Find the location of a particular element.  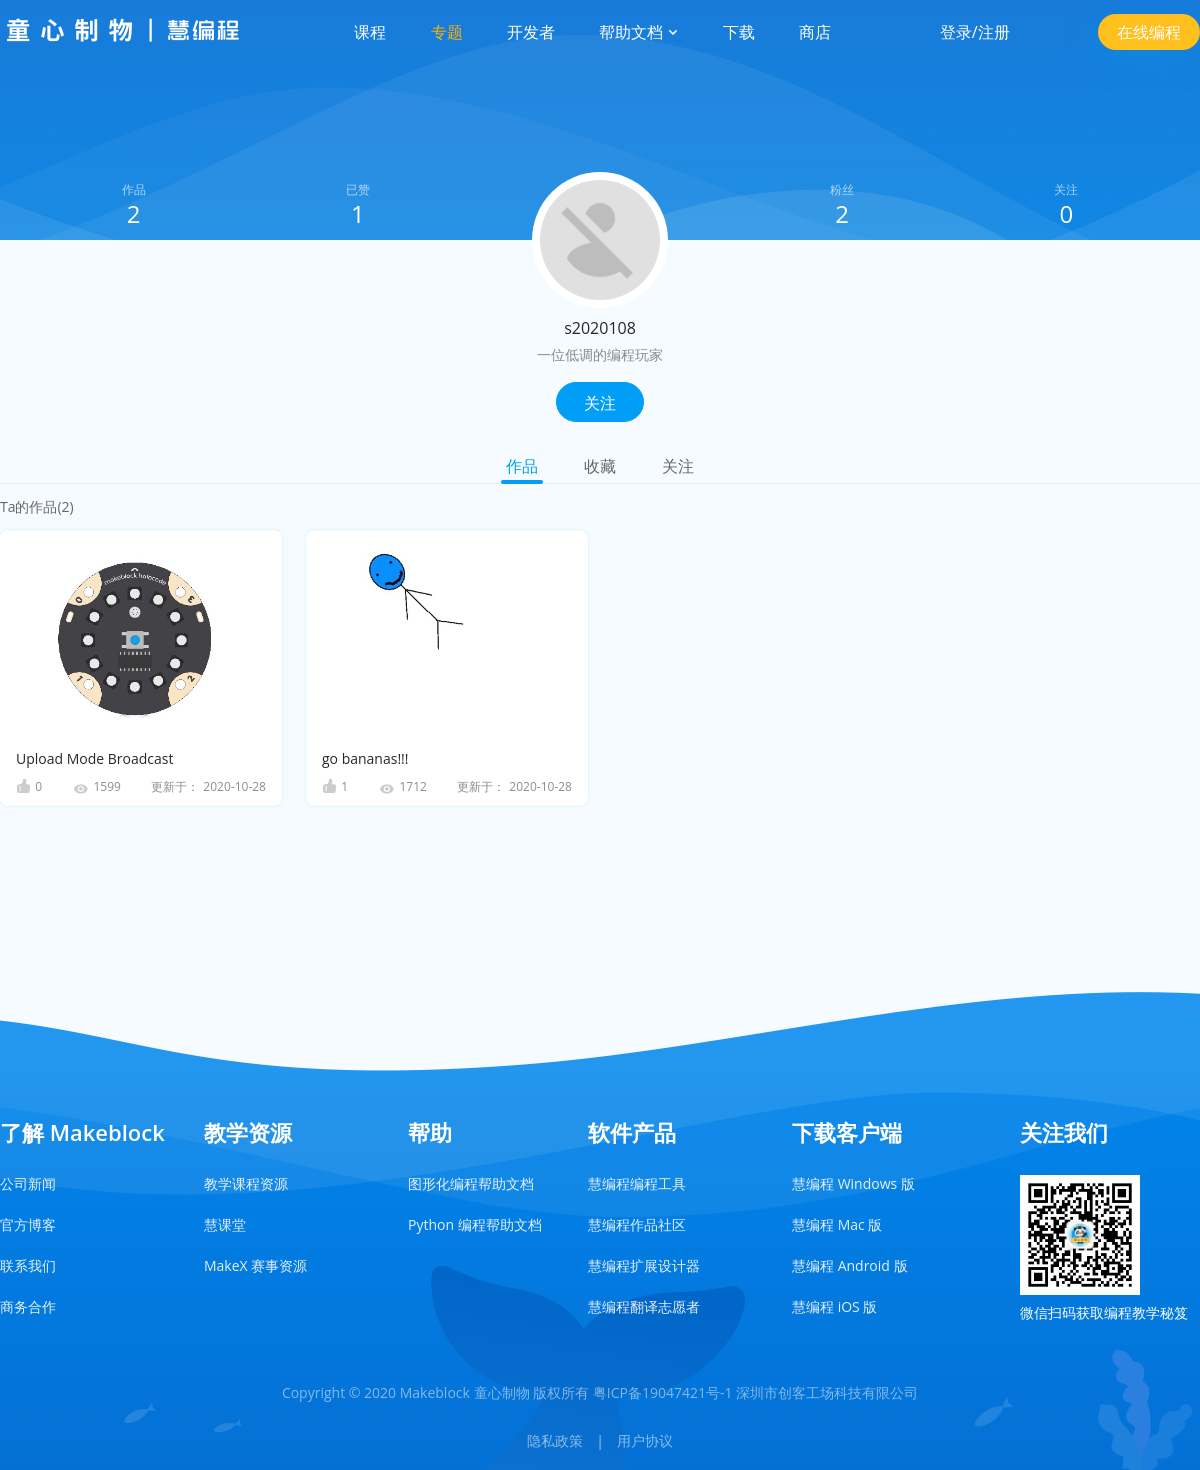

课程 is located at coordinates (370, 32).